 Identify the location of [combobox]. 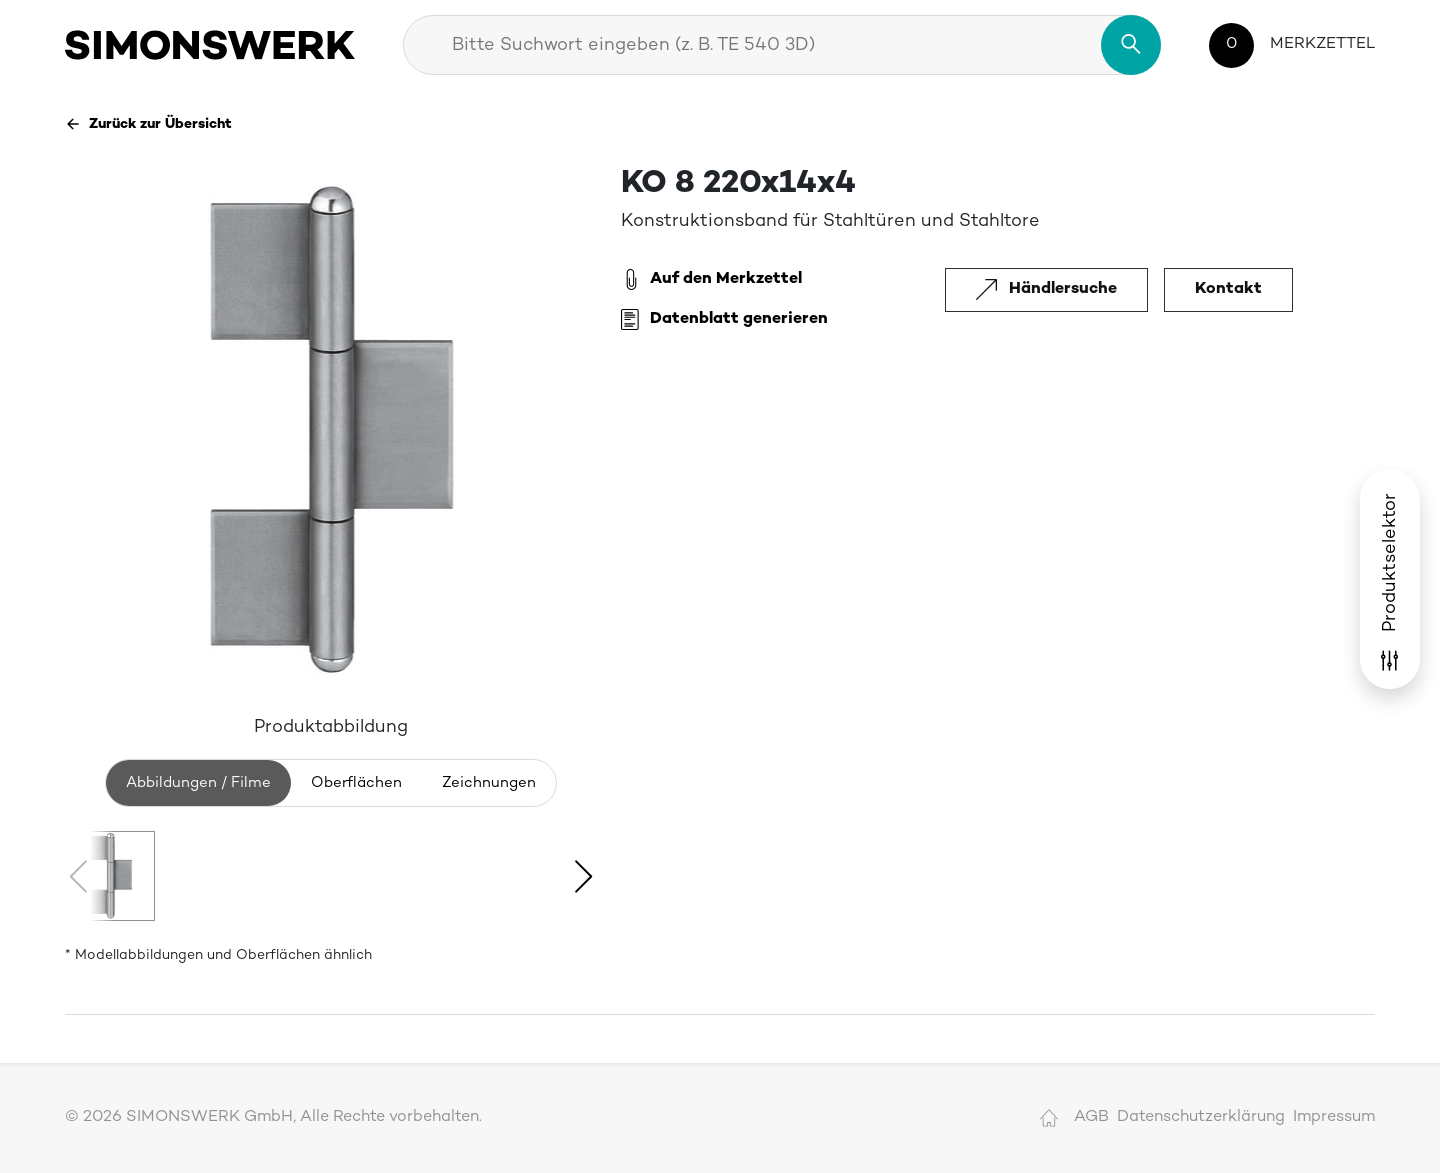
(782, 45).